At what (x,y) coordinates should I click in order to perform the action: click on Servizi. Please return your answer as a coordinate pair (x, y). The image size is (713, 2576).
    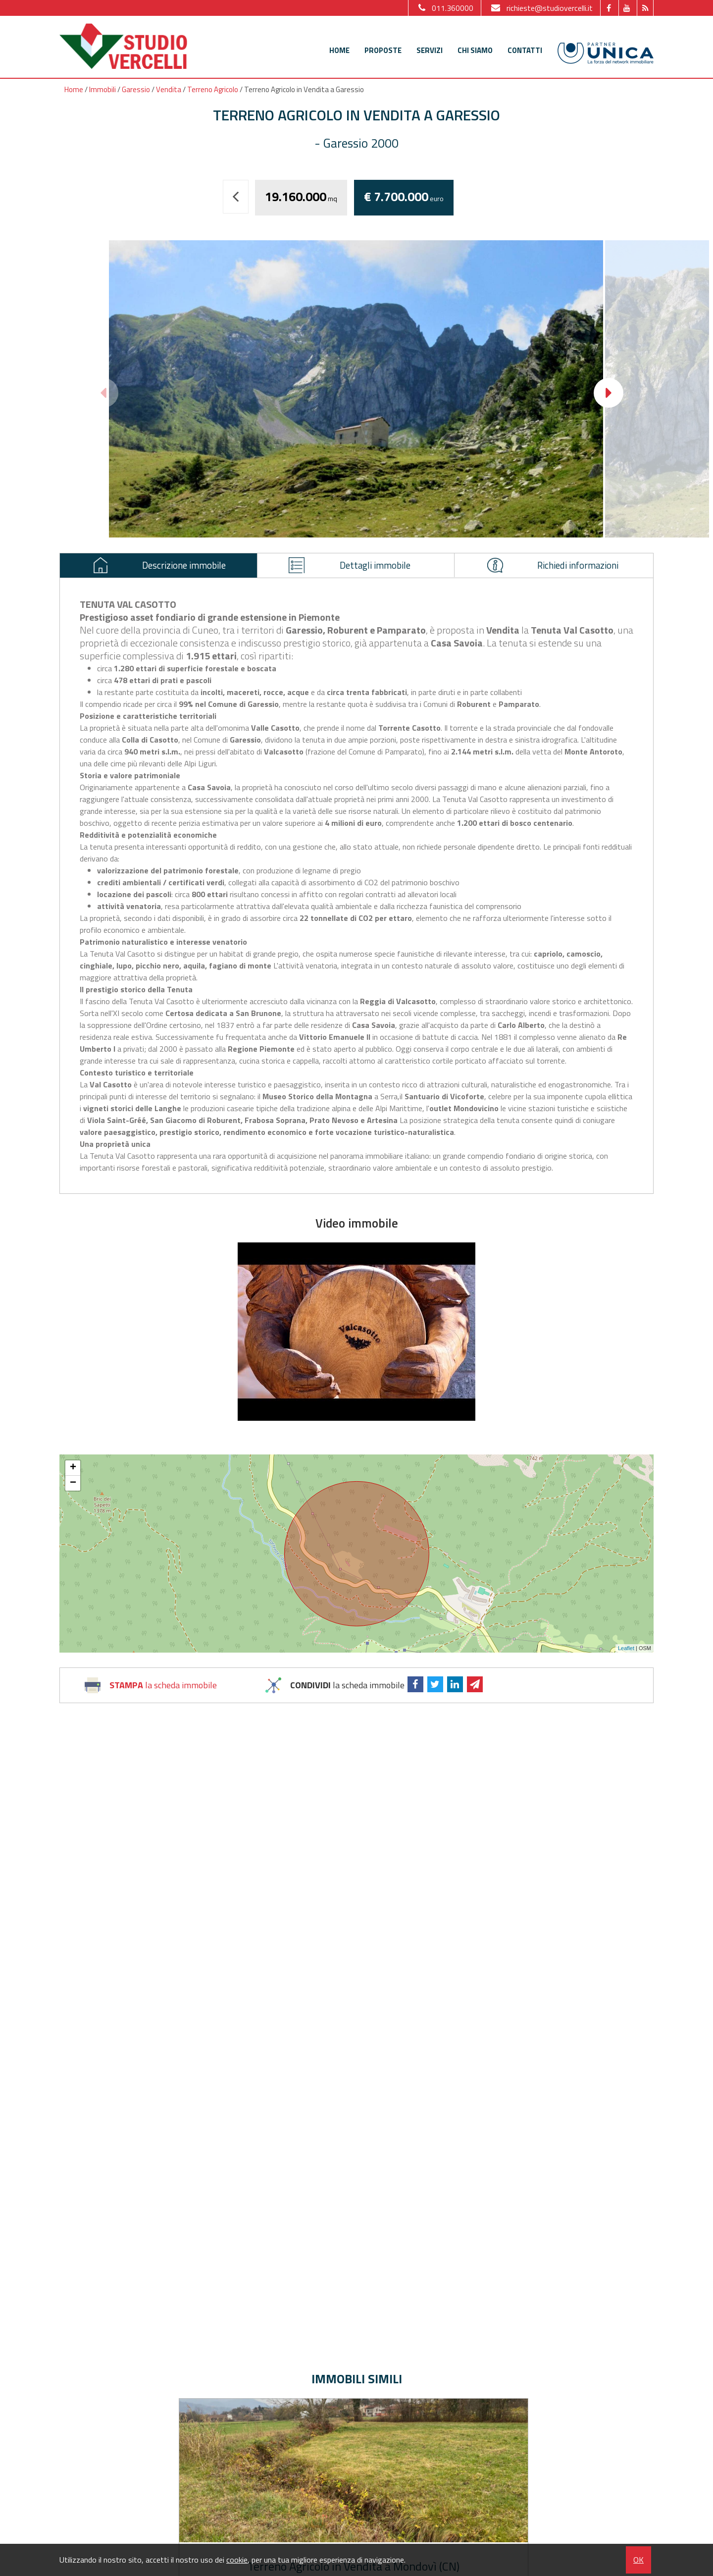
    Looking at the image, I should click on (429, 50).